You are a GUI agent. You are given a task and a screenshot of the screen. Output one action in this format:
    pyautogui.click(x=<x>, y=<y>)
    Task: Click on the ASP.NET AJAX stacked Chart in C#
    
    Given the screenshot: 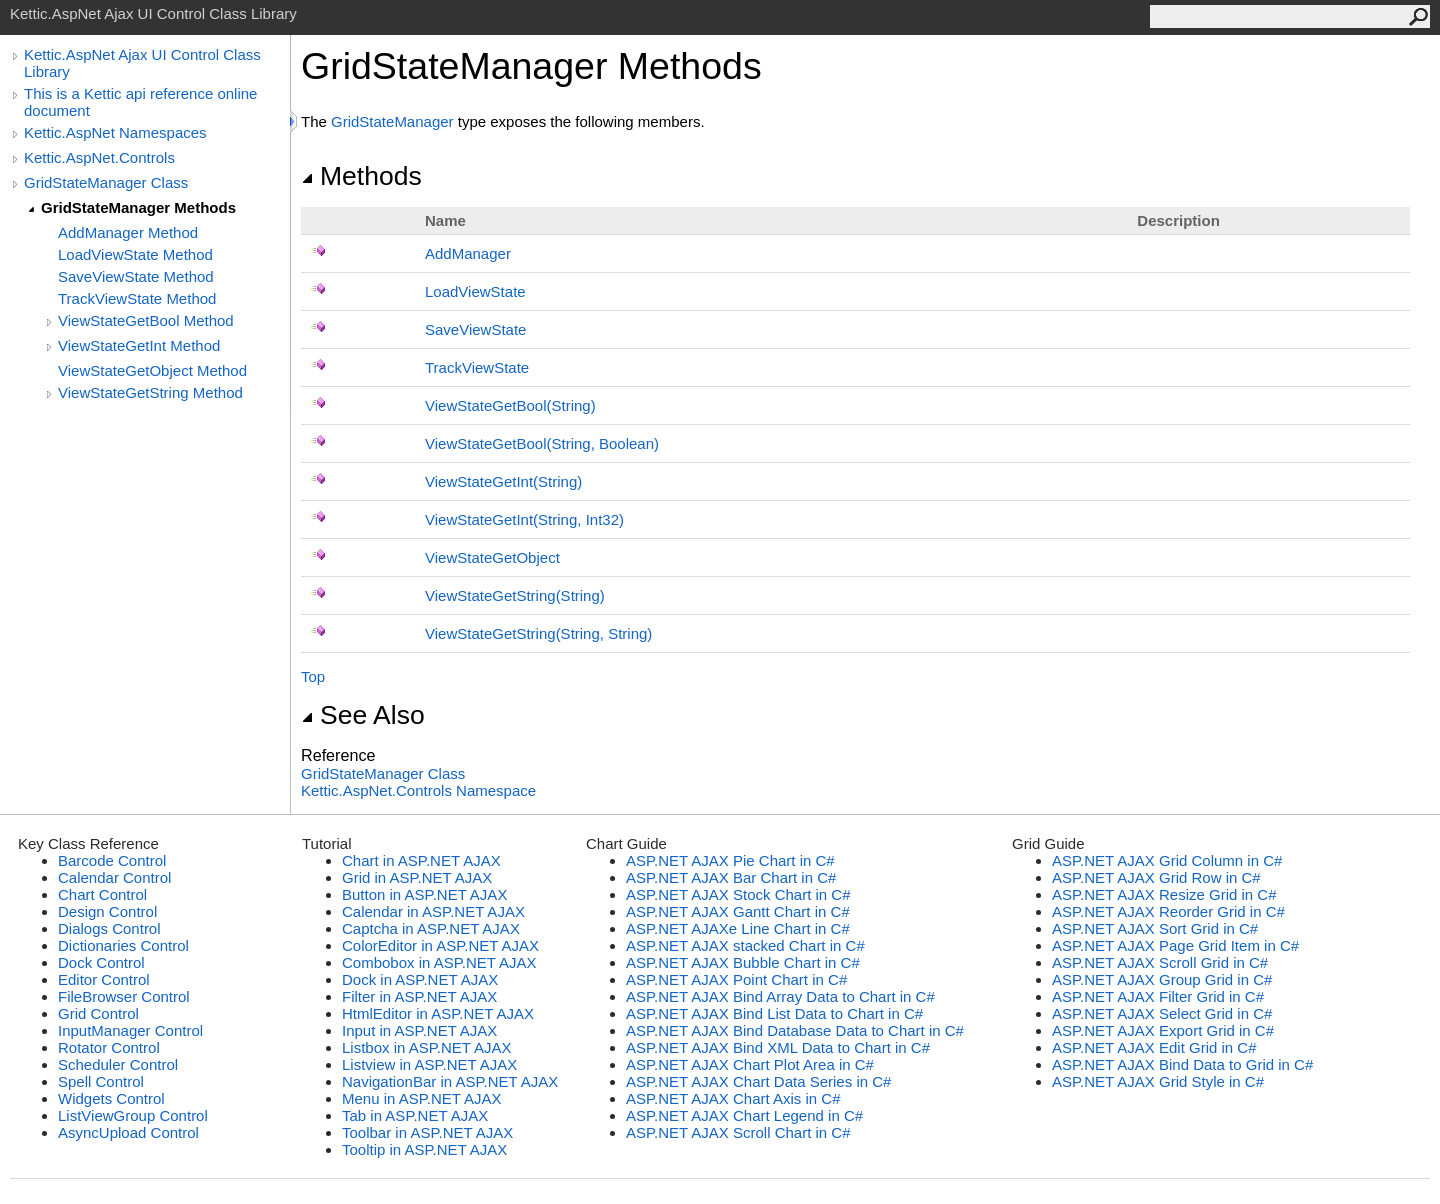 What is the action you would take?
    pyautogui.click(x=745, y=945)
    